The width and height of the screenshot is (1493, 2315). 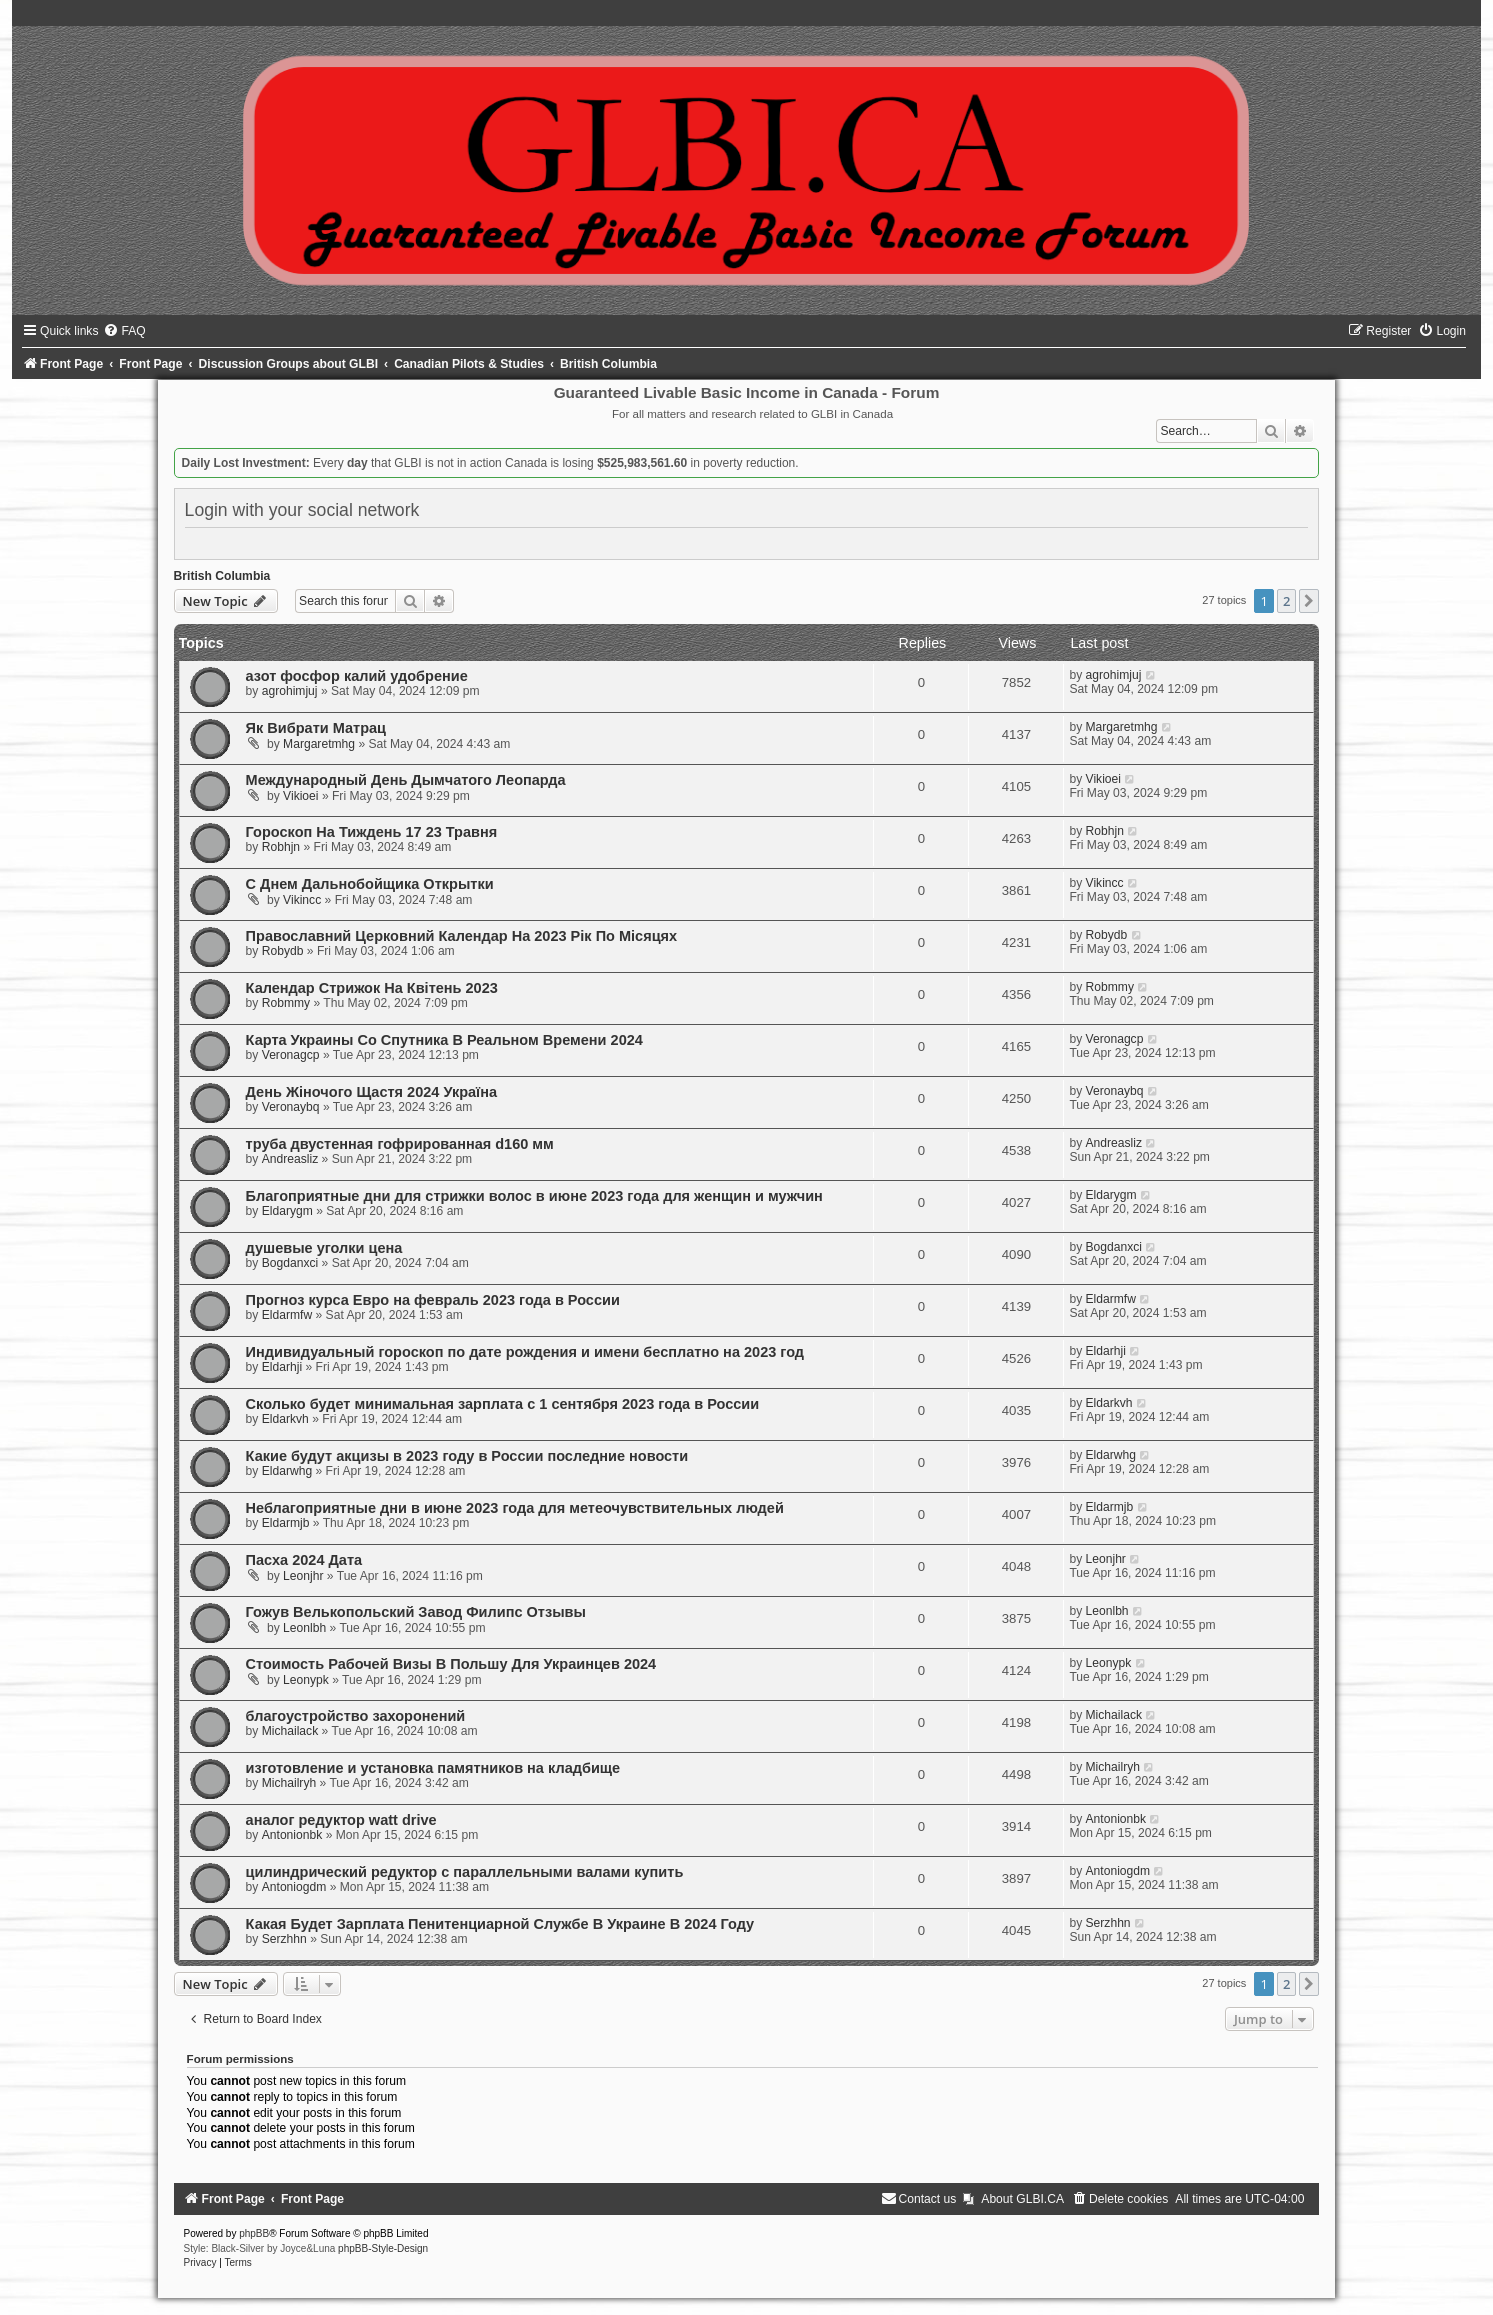 I want to click on Andreasliz, so click(x=290, y=1159).